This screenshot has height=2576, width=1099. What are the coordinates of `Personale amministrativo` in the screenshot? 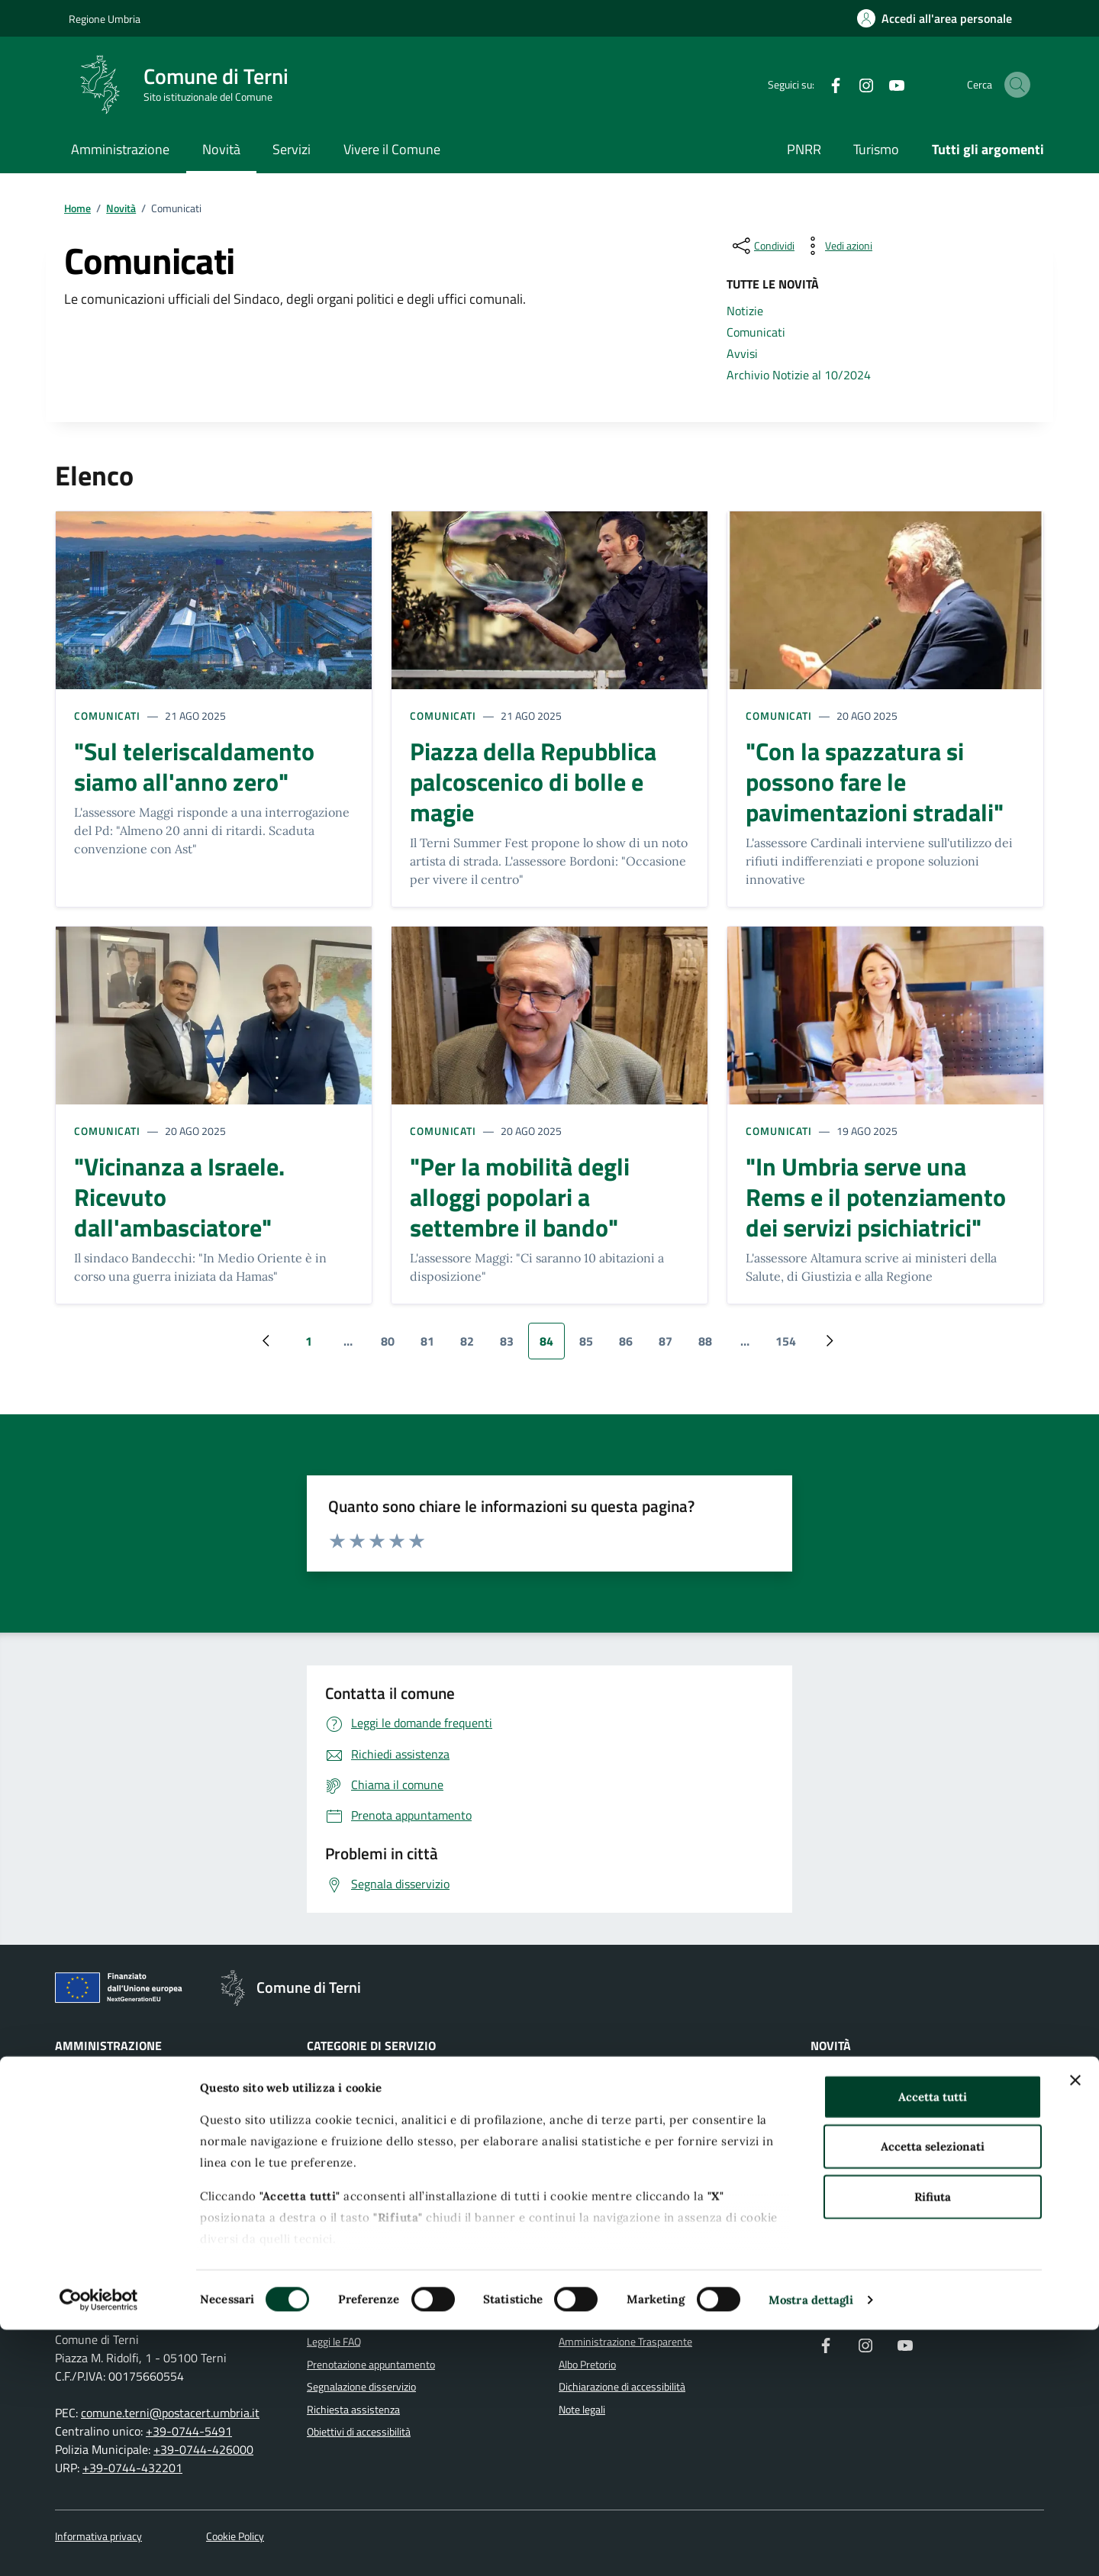 It's located at (113, 2196).